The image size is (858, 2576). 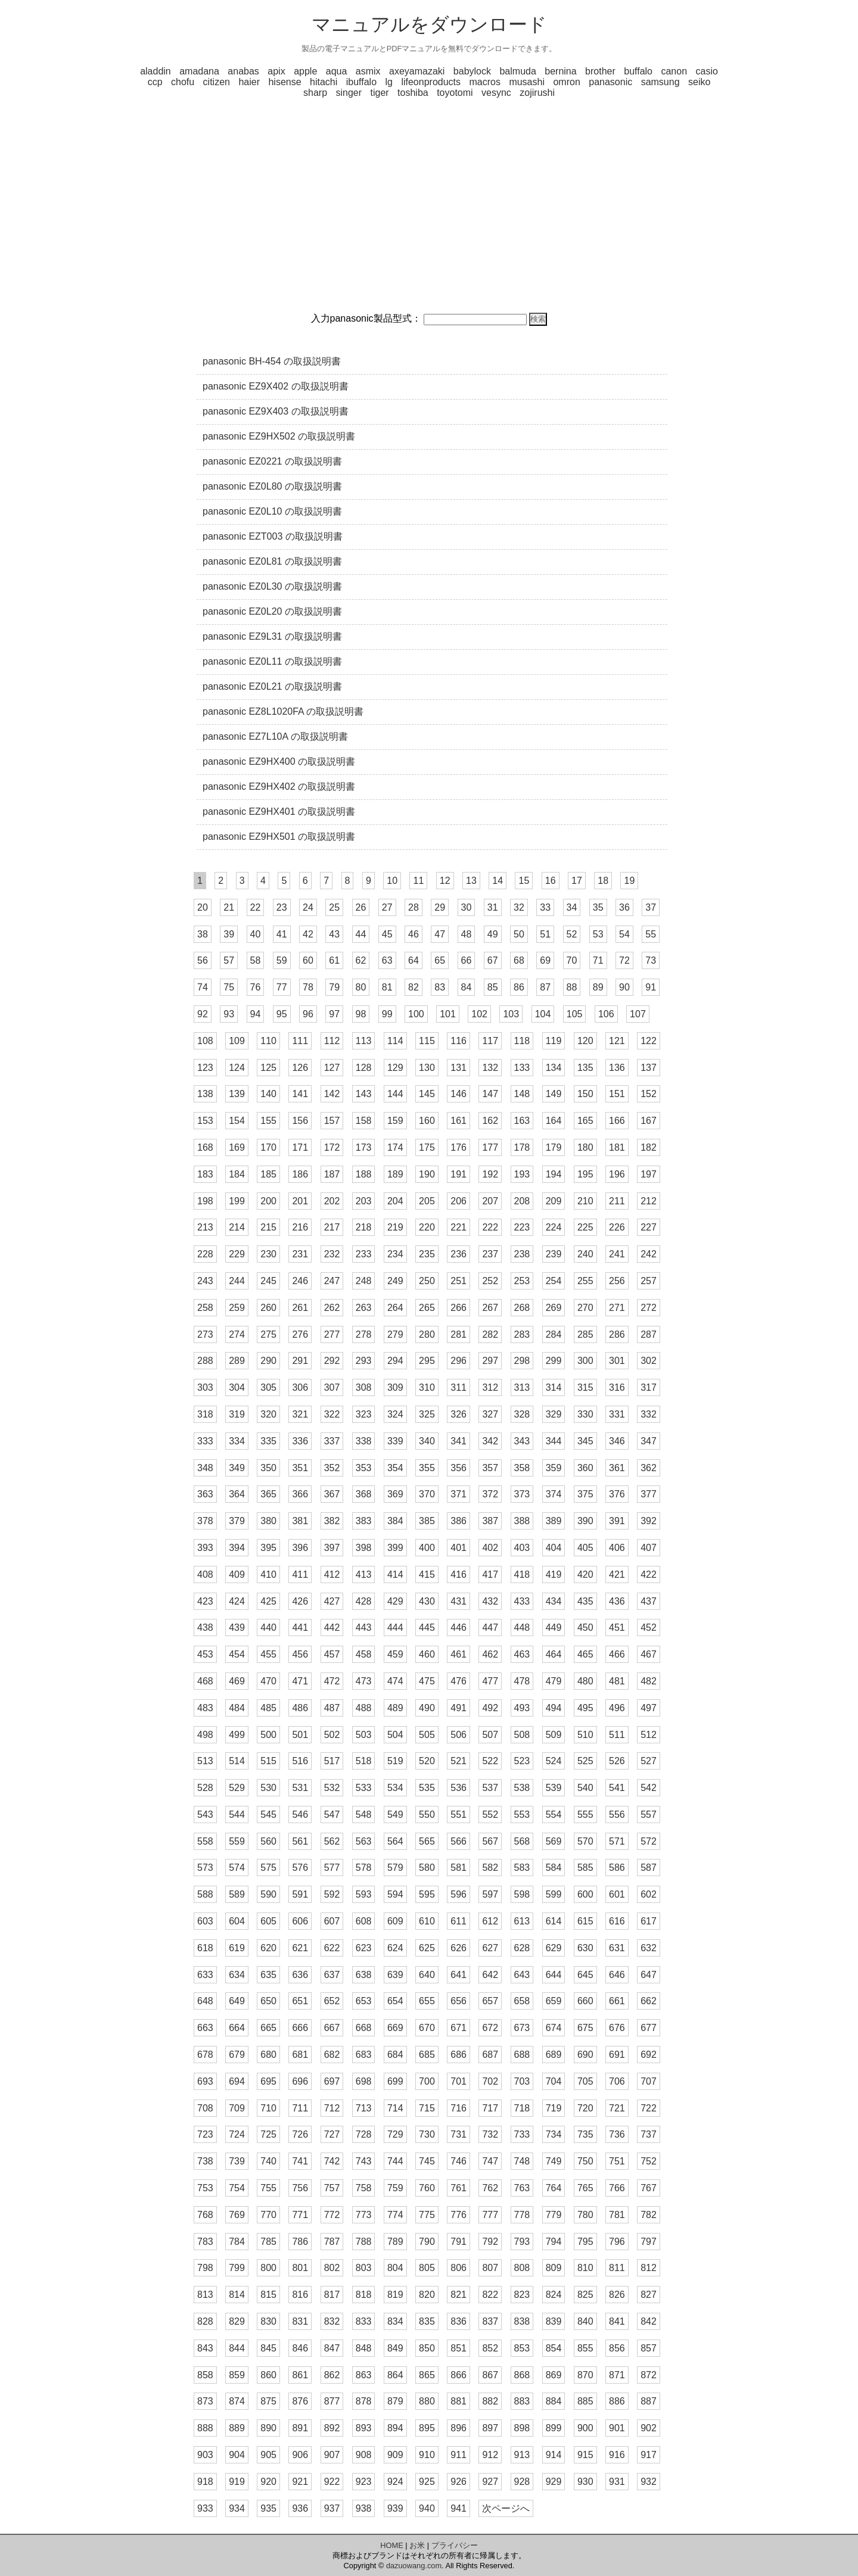 I want to click on 323, so click(x=364, y=1414).